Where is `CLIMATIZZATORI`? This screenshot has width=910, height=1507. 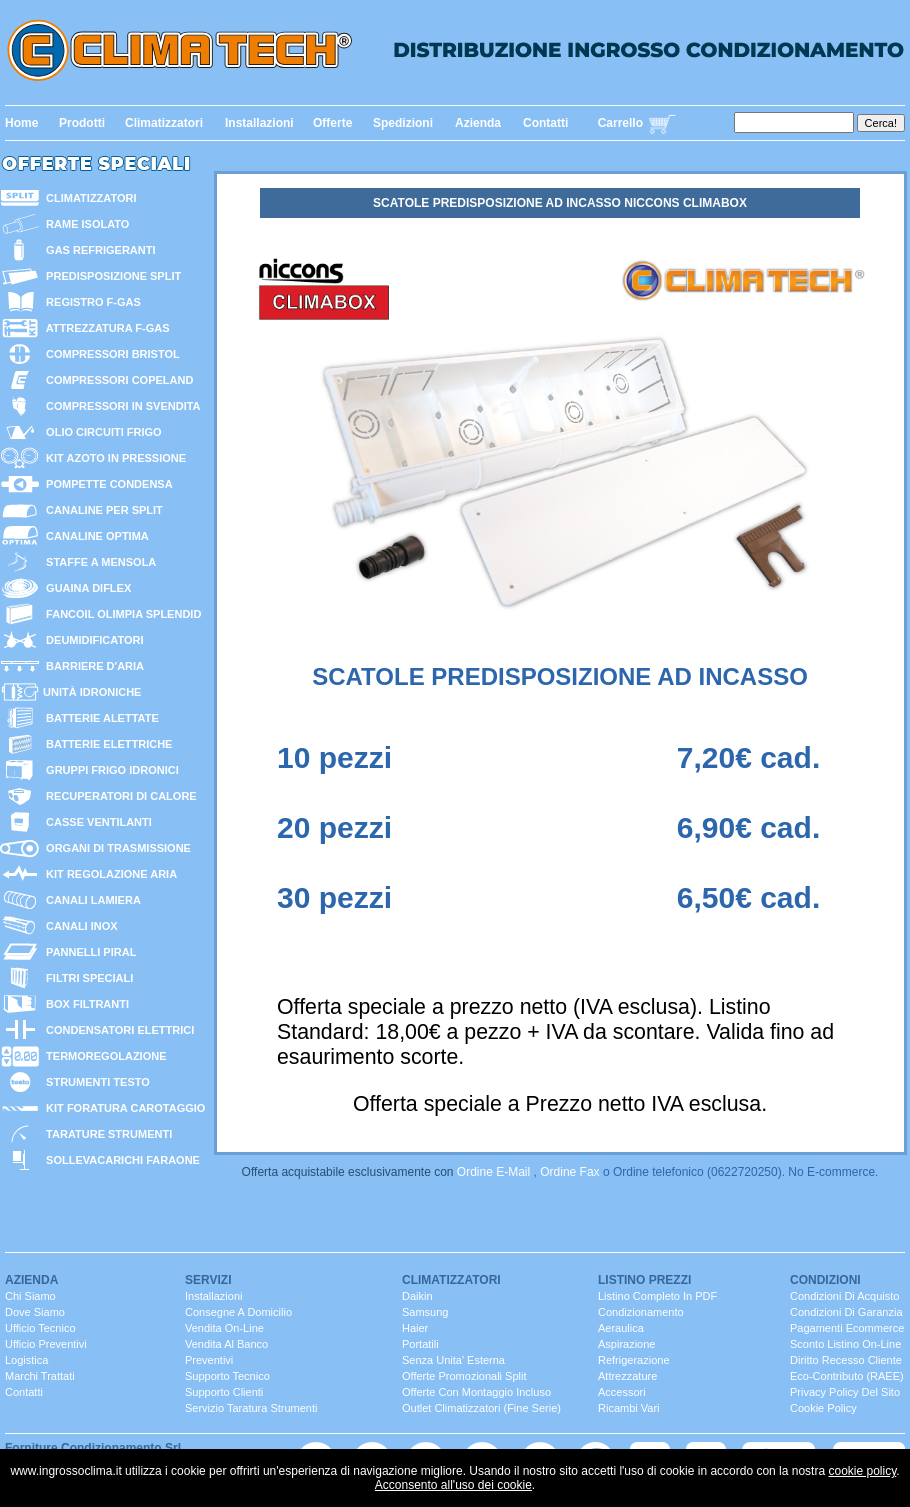
CLIMATIZZATORI is located at coordinates (88, 198).